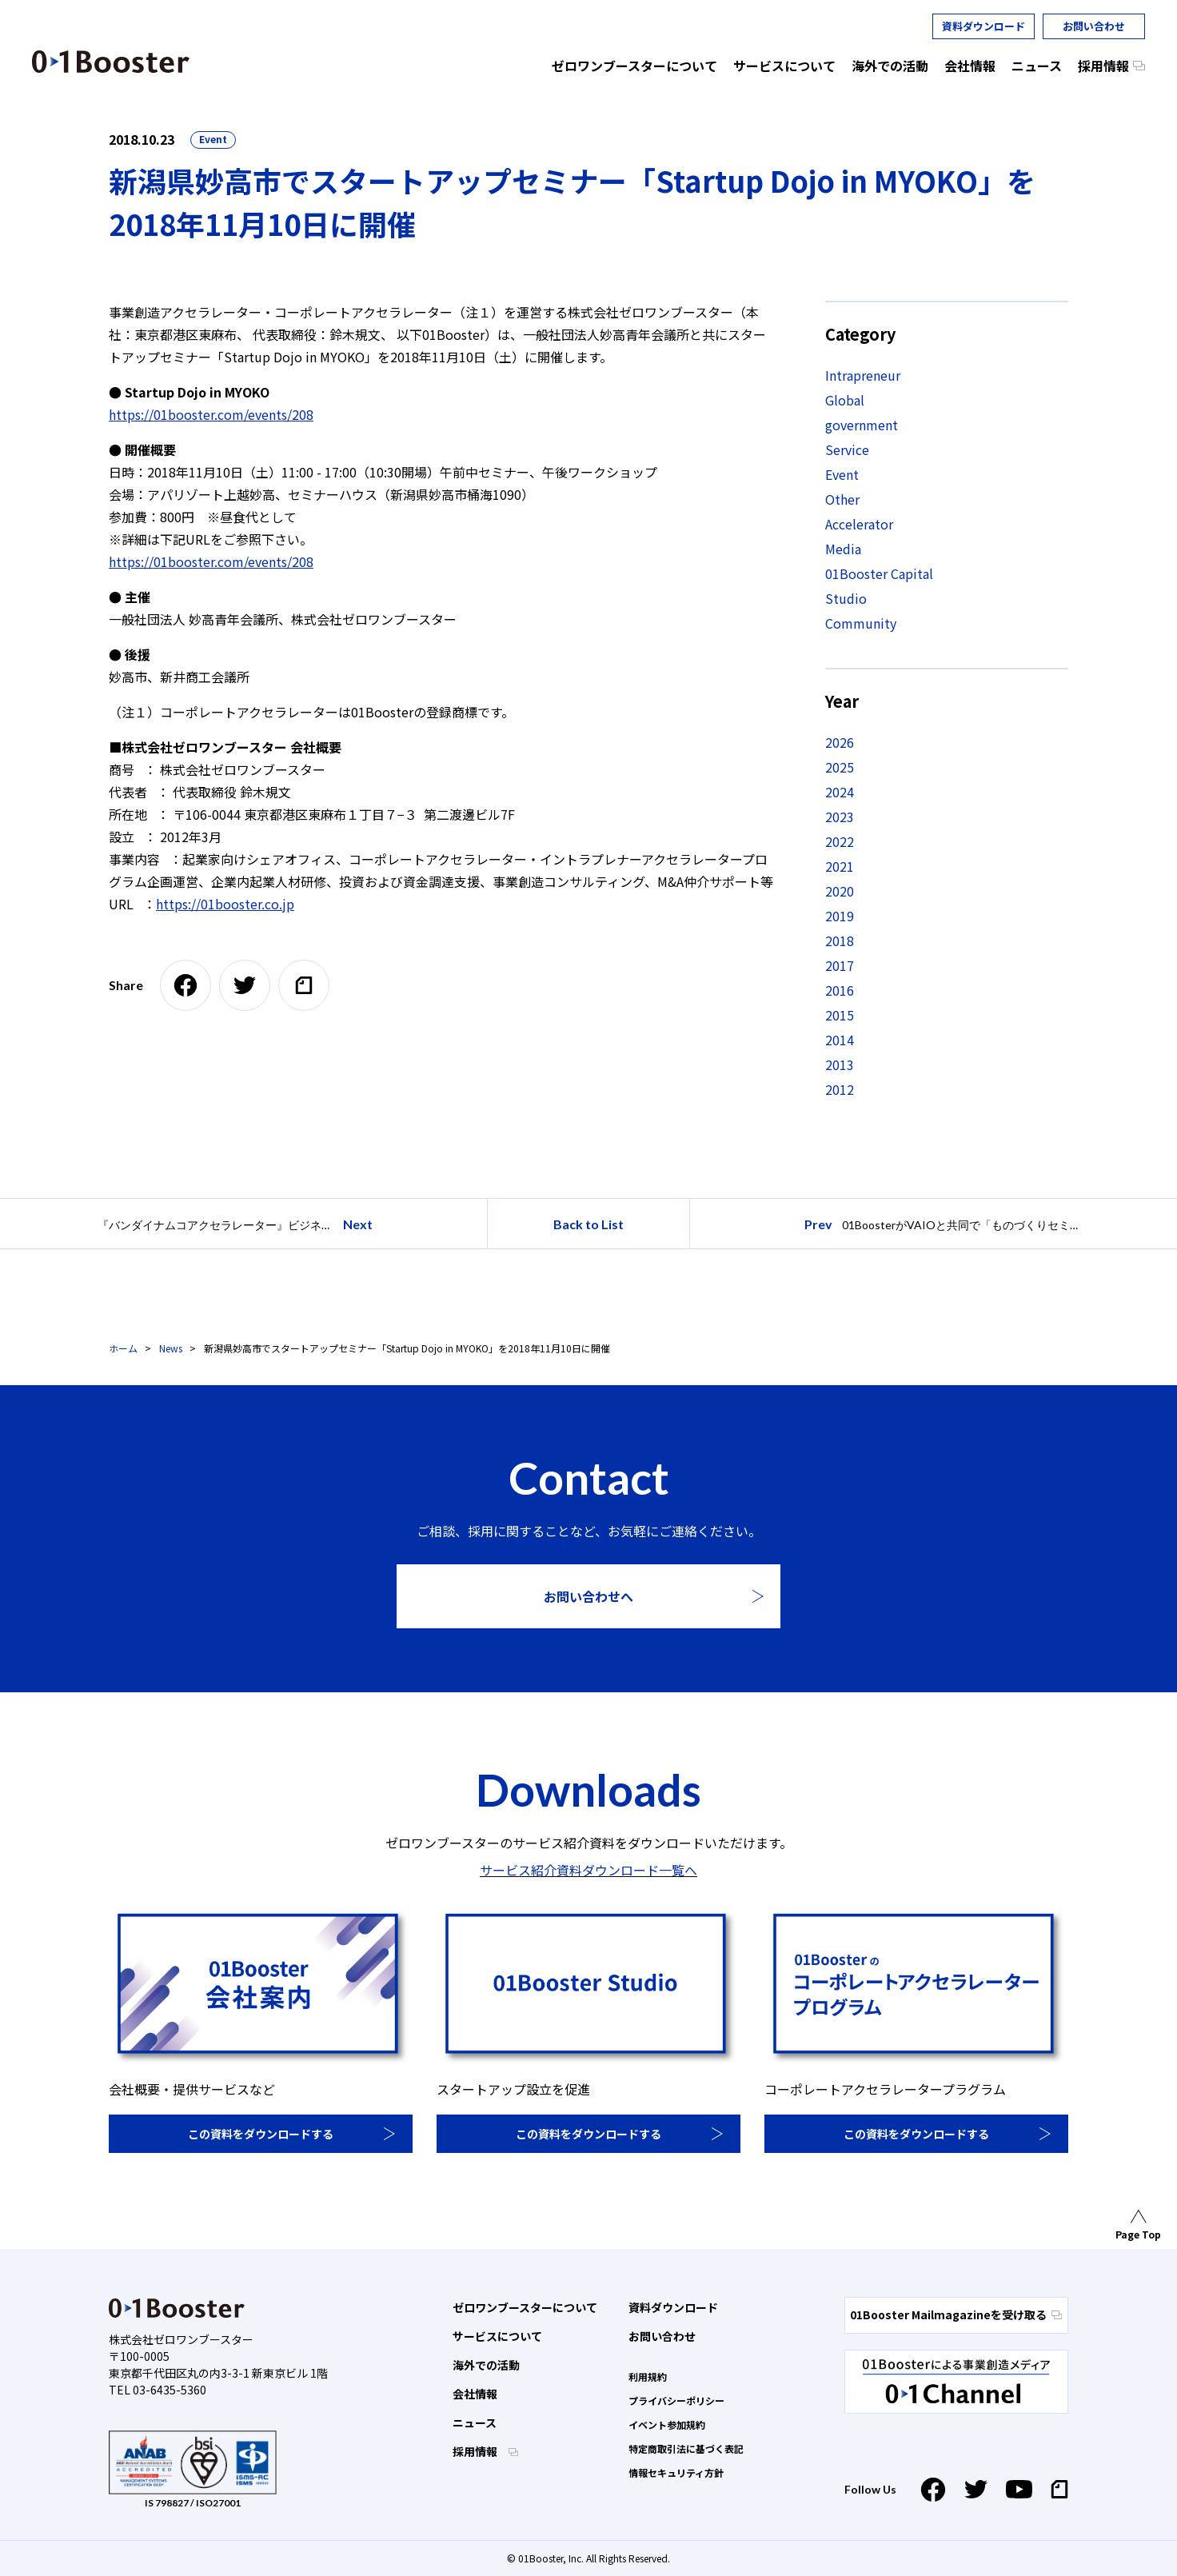 The width and height of the screenshot is (1177, 2576). What do you see at coordinates (123, 1348) in the screenshot?
I see `ホーム` at bounding box center [123, 1348].